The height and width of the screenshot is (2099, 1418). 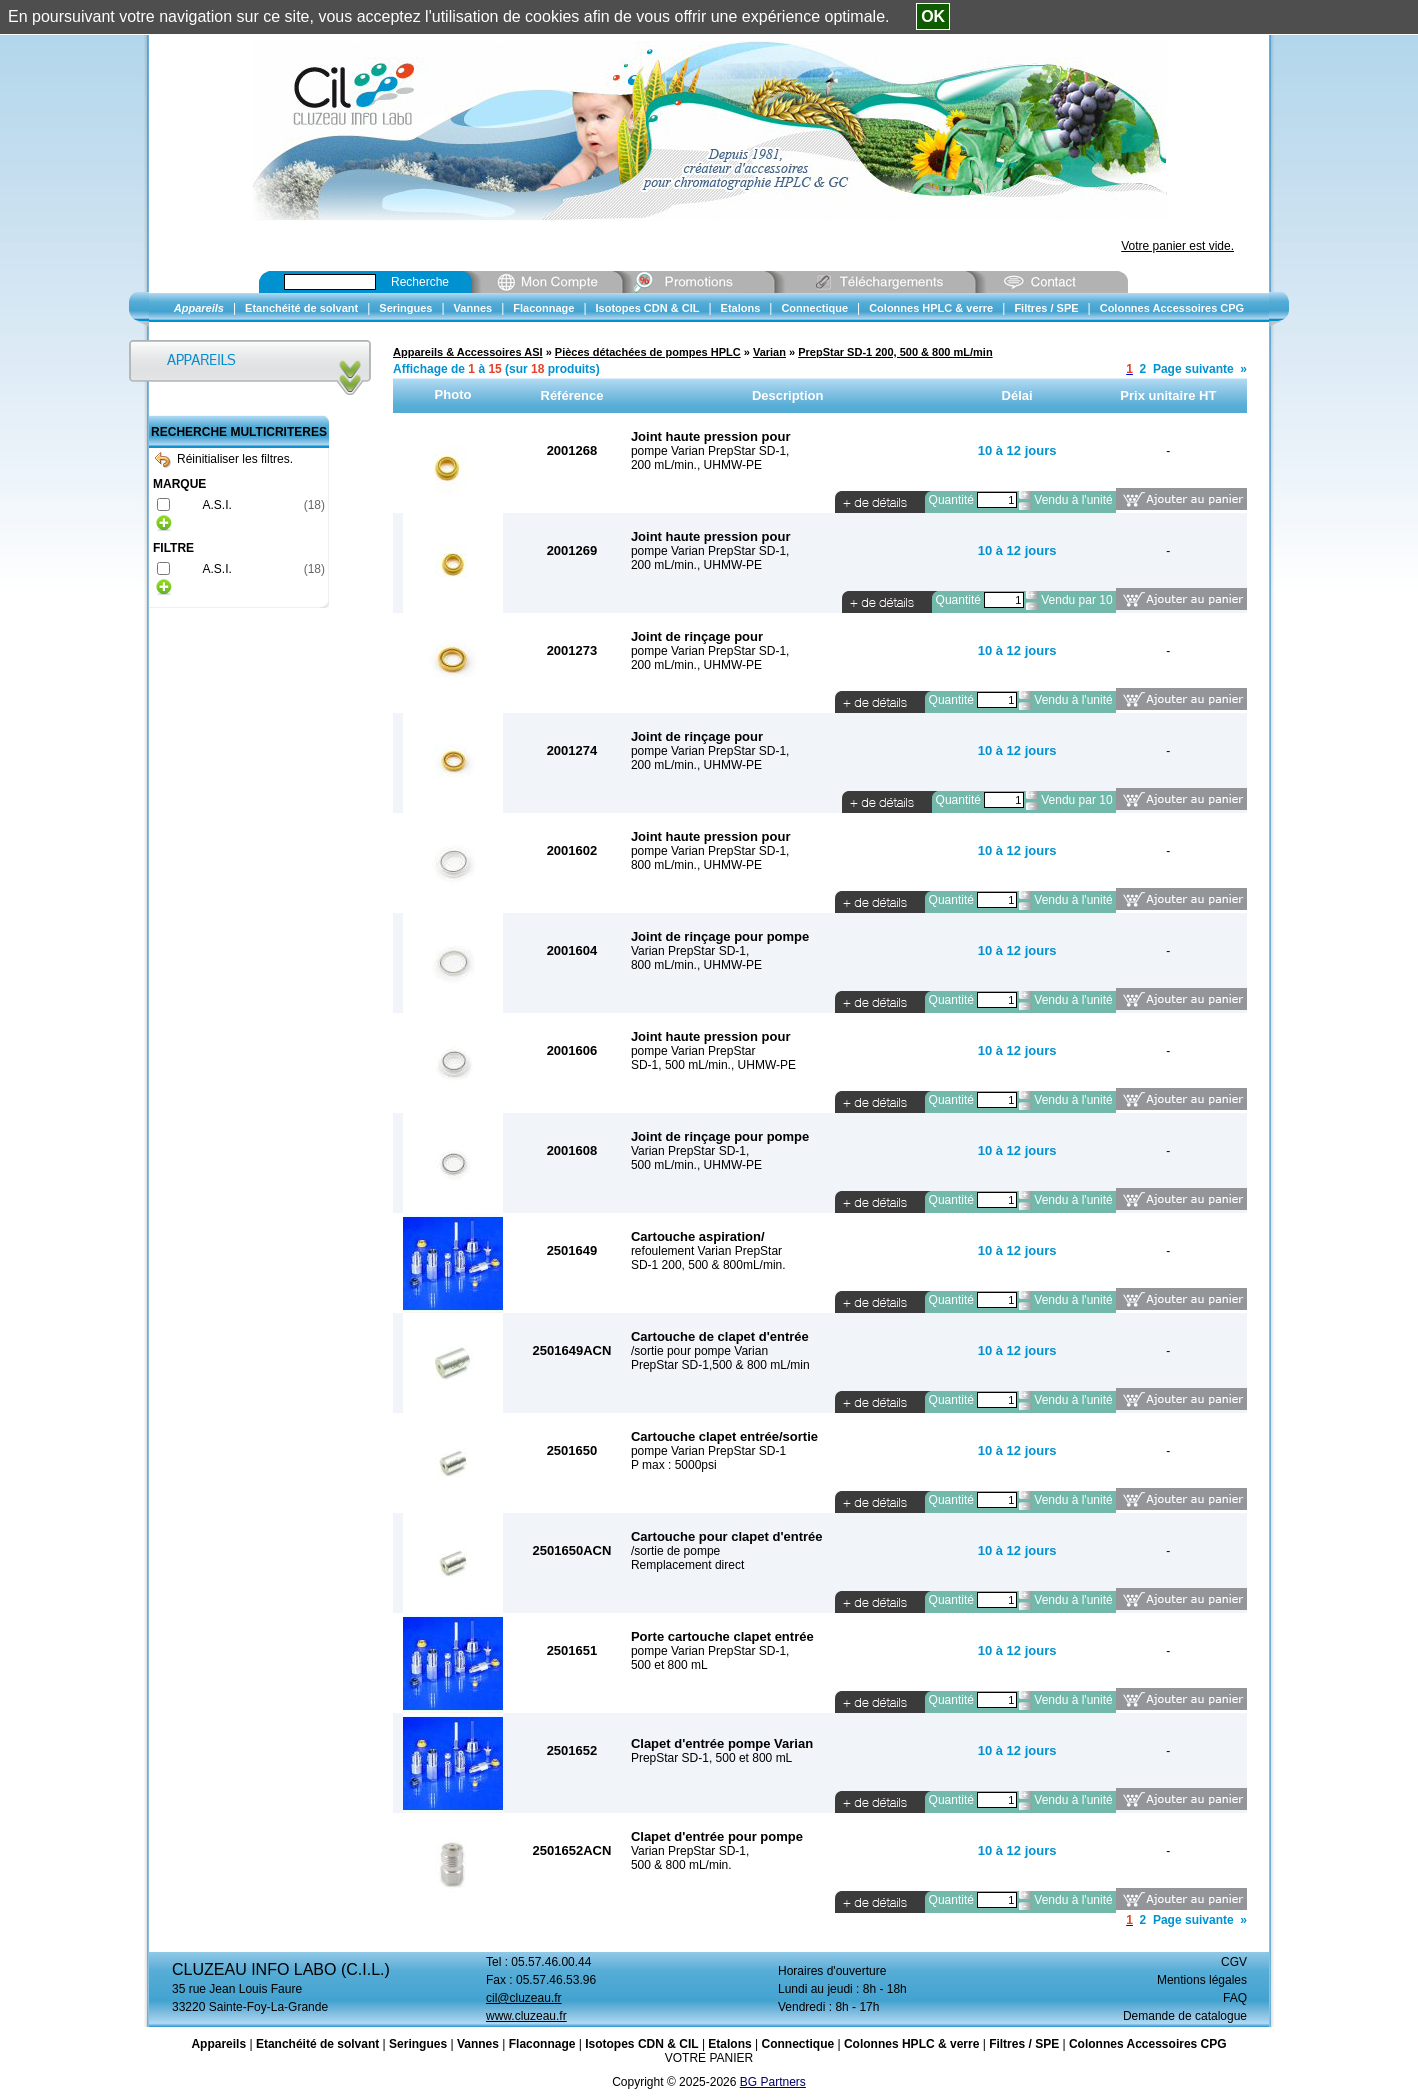 I want to click on FAQ, so click(x=1235, y=1998).